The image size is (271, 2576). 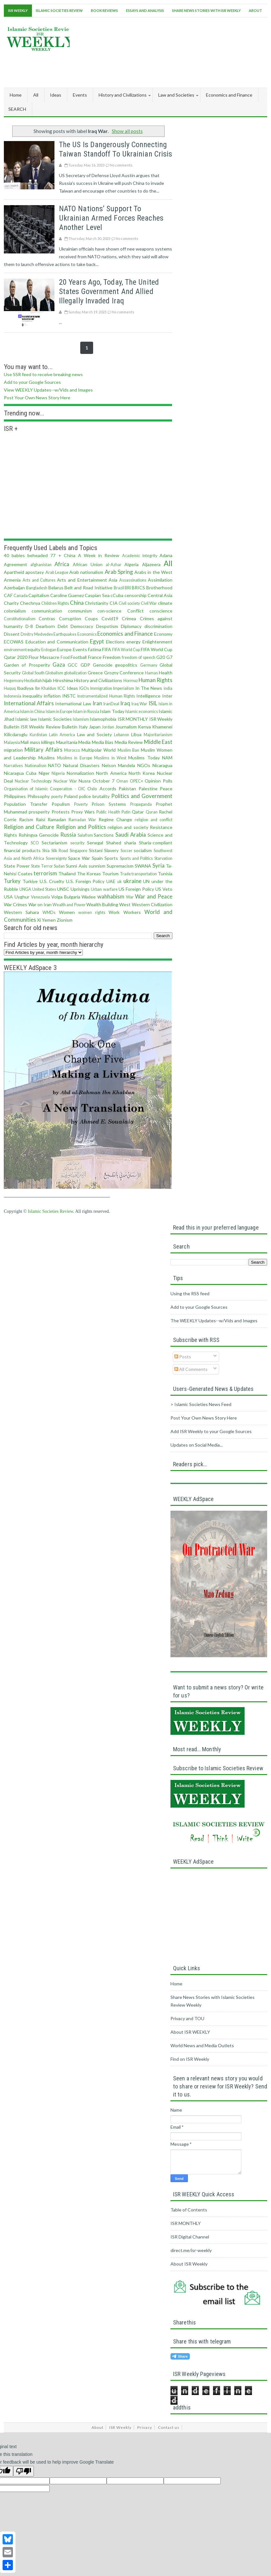 I want to click on Sports, so click(x=111, y=858).